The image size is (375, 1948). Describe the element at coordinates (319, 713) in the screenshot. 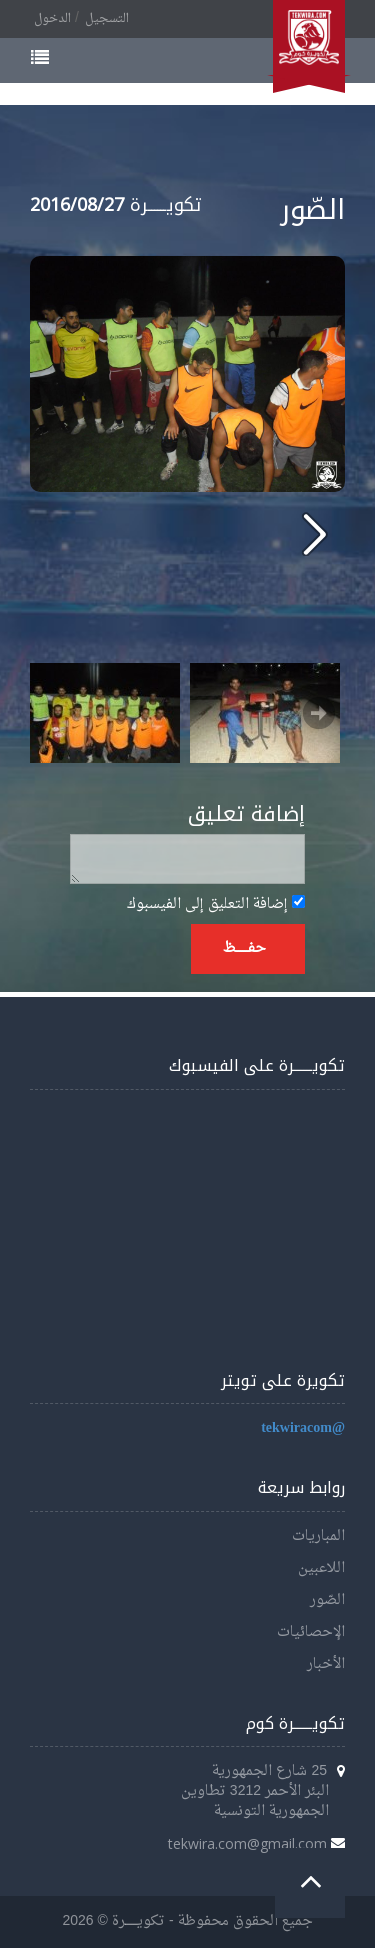

I see `Next` at that location.